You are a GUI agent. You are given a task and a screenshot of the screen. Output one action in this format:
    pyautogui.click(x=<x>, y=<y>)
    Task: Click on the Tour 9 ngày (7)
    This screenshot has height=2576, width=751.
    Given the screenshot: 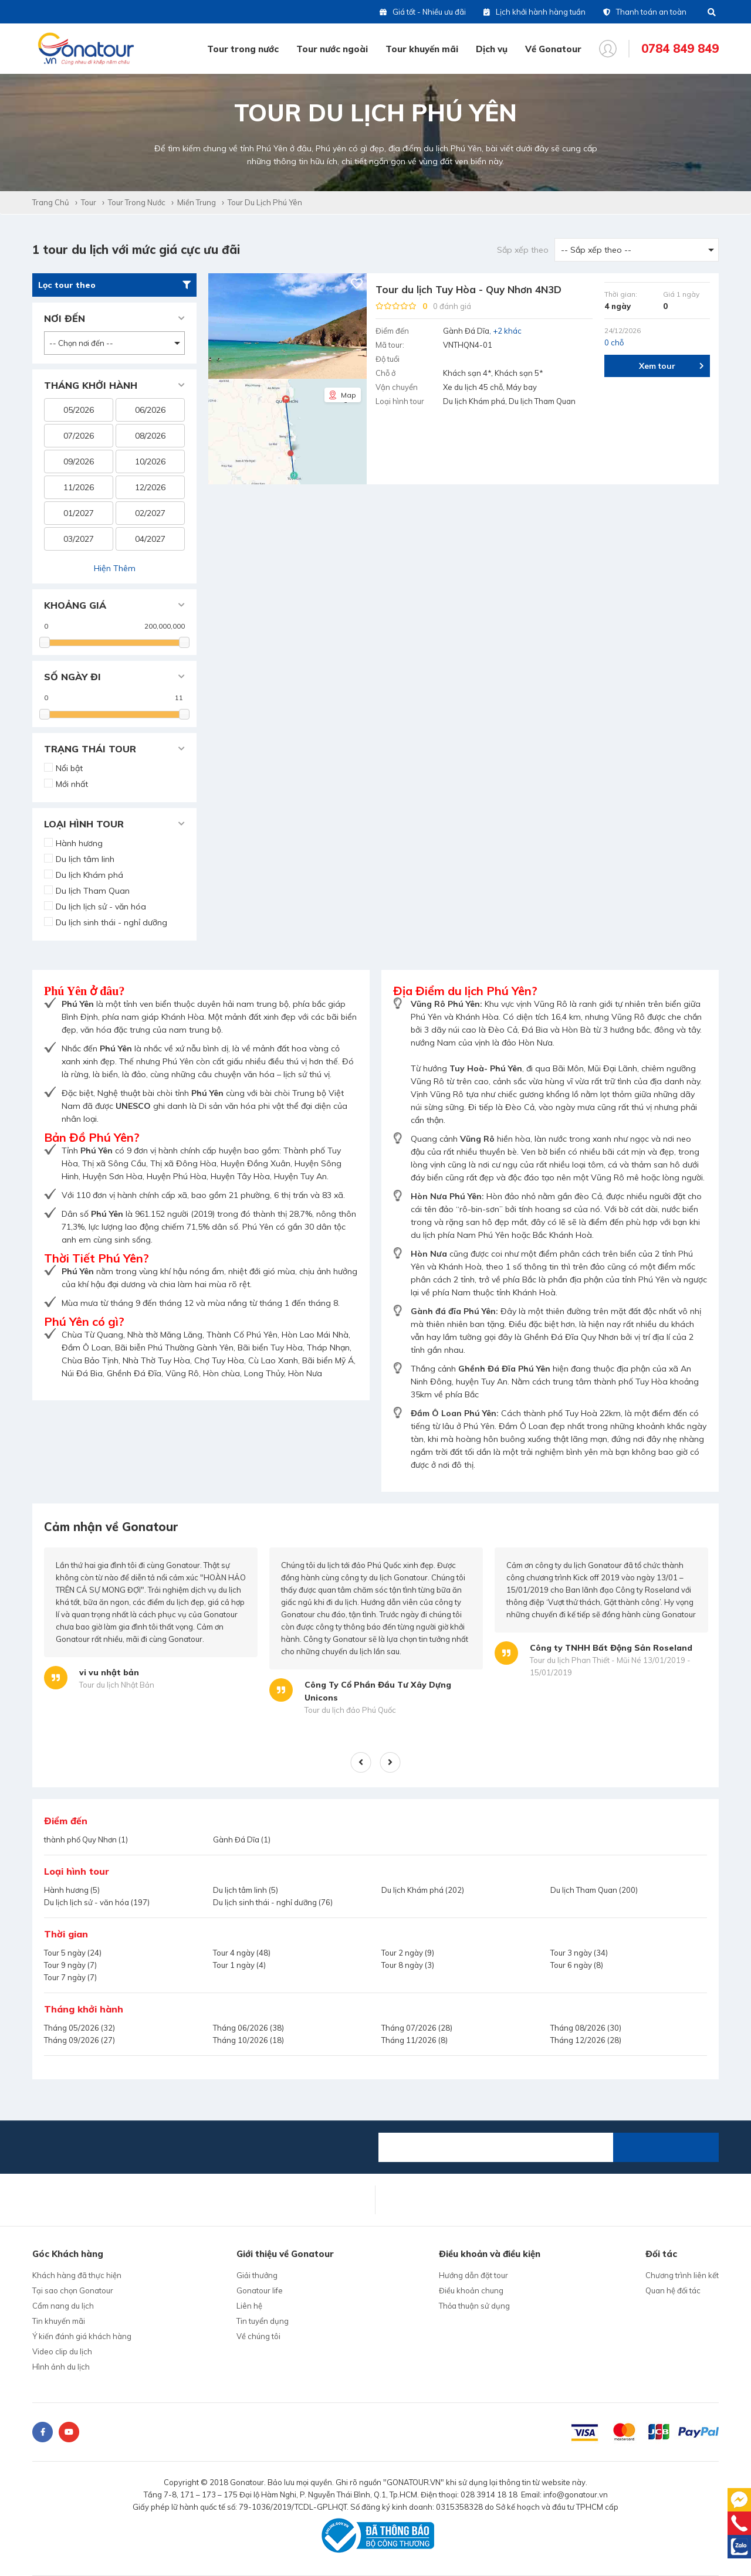 What is the action you would take?
    pyautogui.click(x=70, y=1965)
    